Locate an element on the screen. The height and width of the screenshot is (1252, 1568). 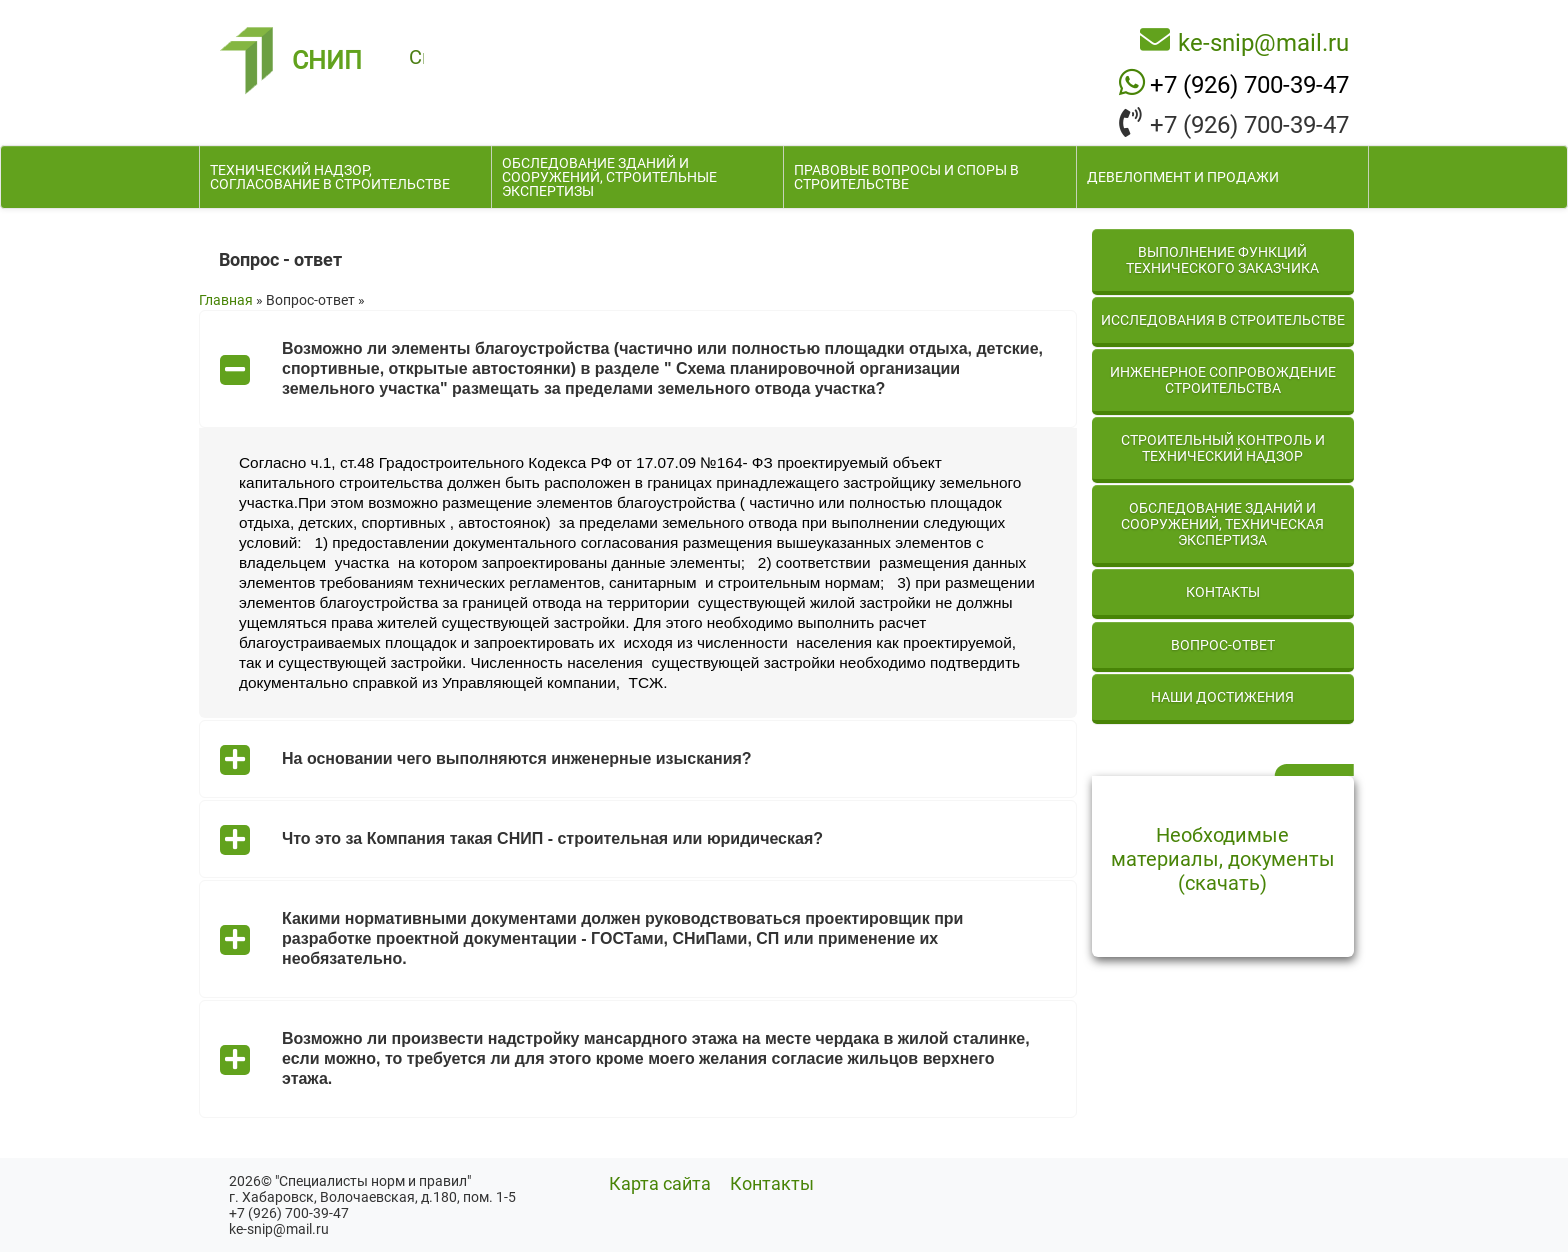
Главная is located at coordinates (226, 300).